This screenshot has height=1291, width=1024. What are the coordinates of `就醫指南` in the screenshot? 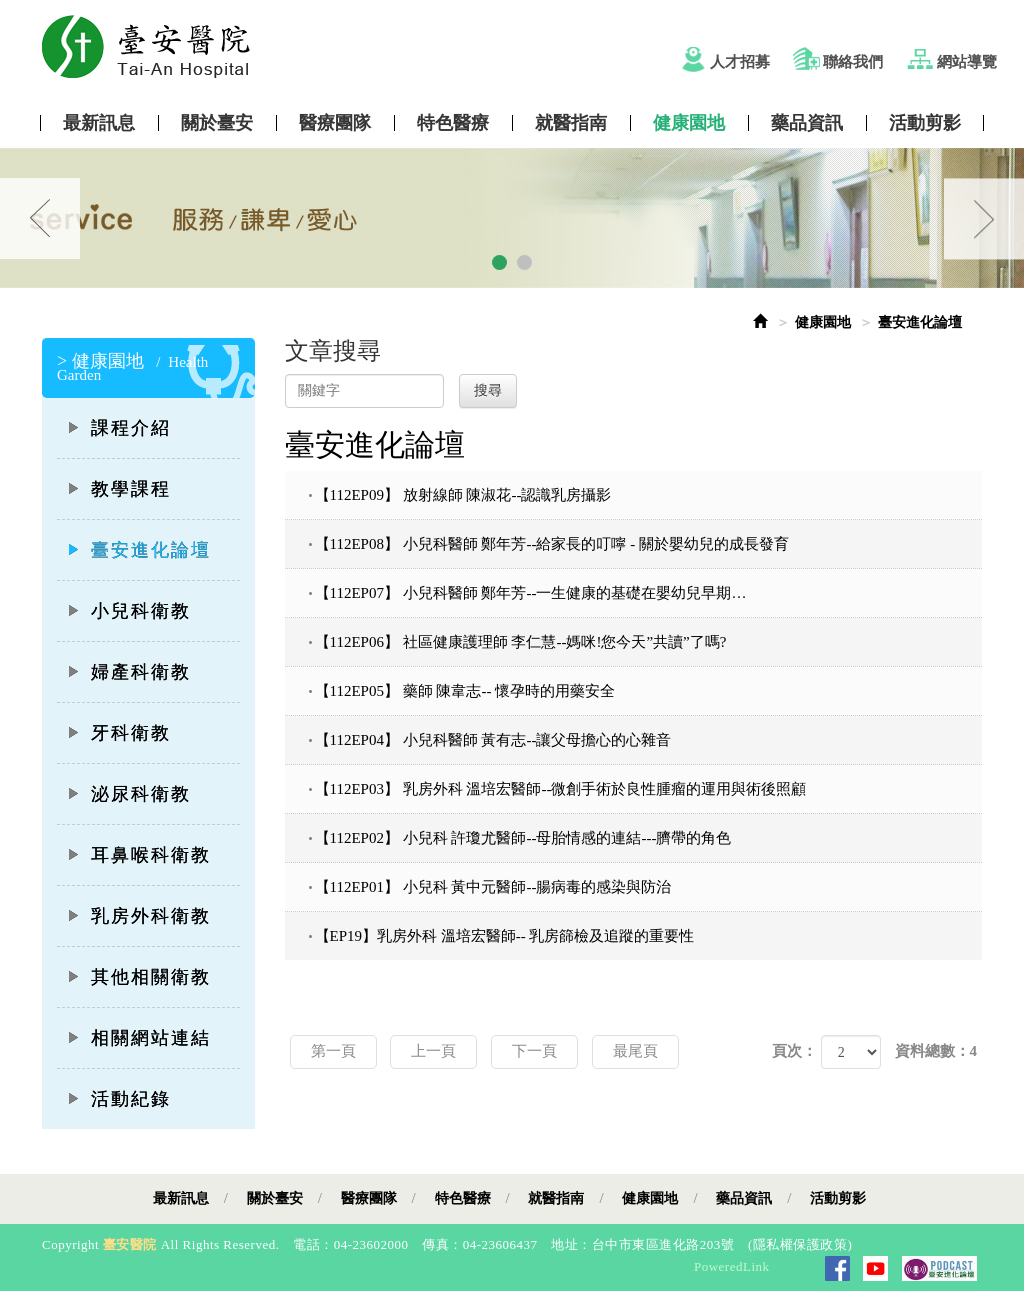 It's located at (571, 123).